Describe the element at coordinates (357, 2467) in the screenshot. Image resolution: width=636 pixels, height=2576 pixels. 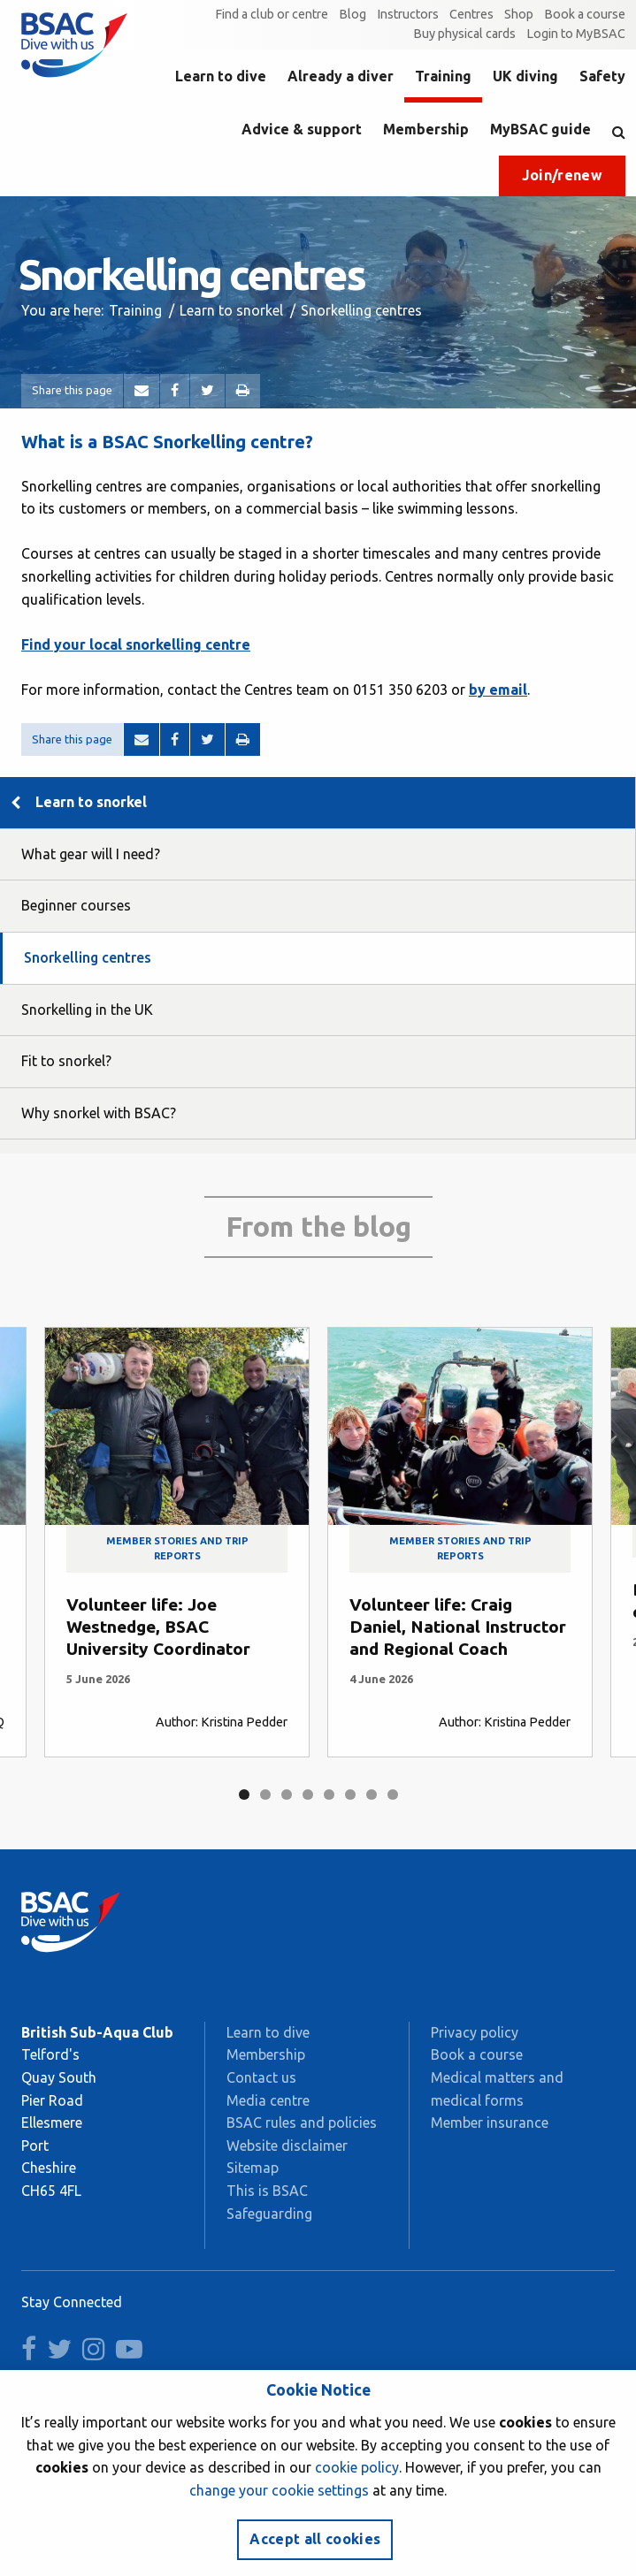
I see `cookie policy` at that location.